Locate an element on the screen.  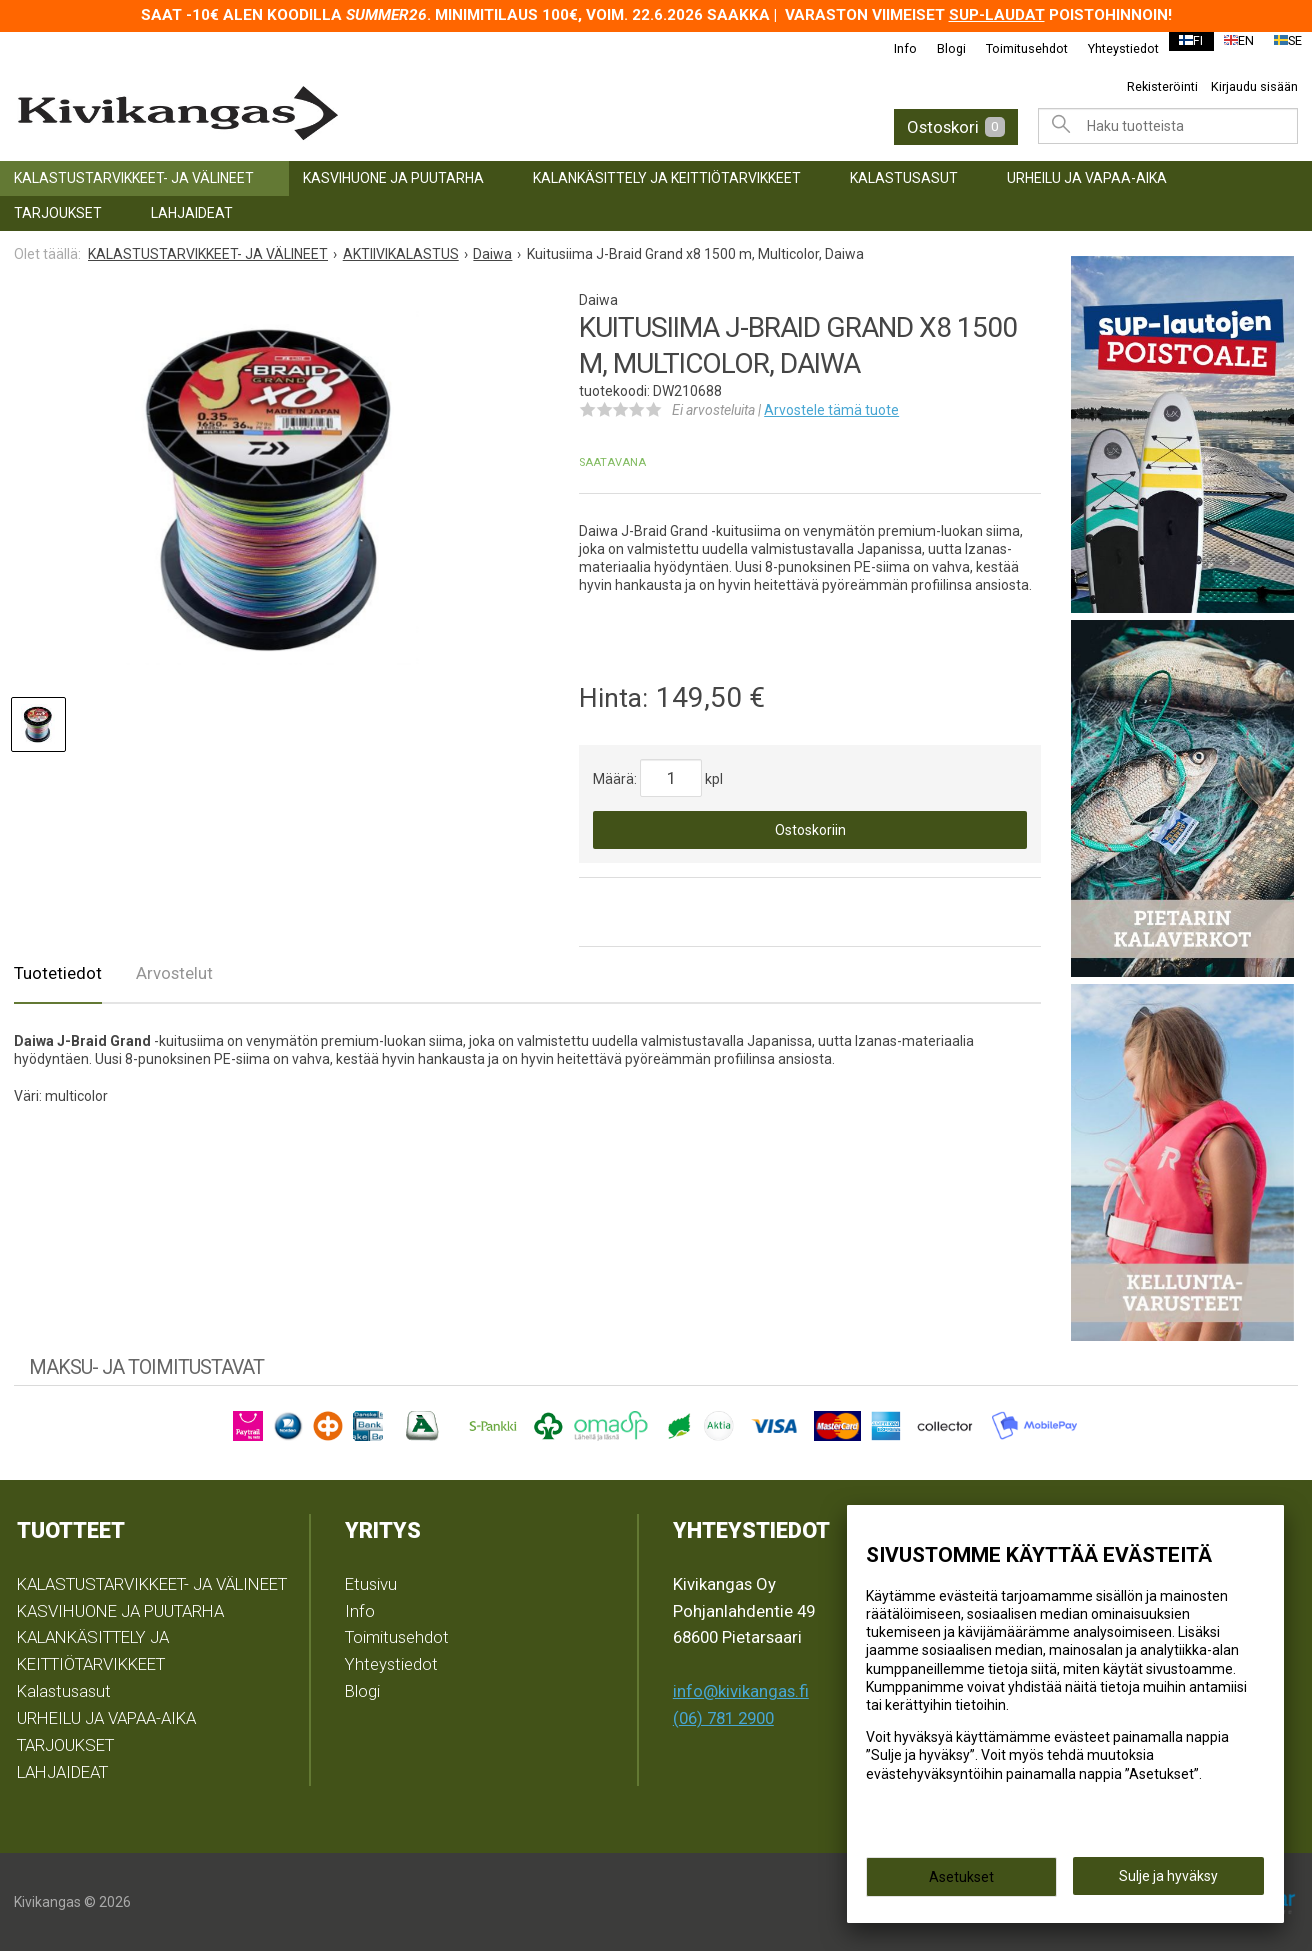
KALASTUSTARVIKKEET- JA VÄLINEET is located at coordinates (134, 178).